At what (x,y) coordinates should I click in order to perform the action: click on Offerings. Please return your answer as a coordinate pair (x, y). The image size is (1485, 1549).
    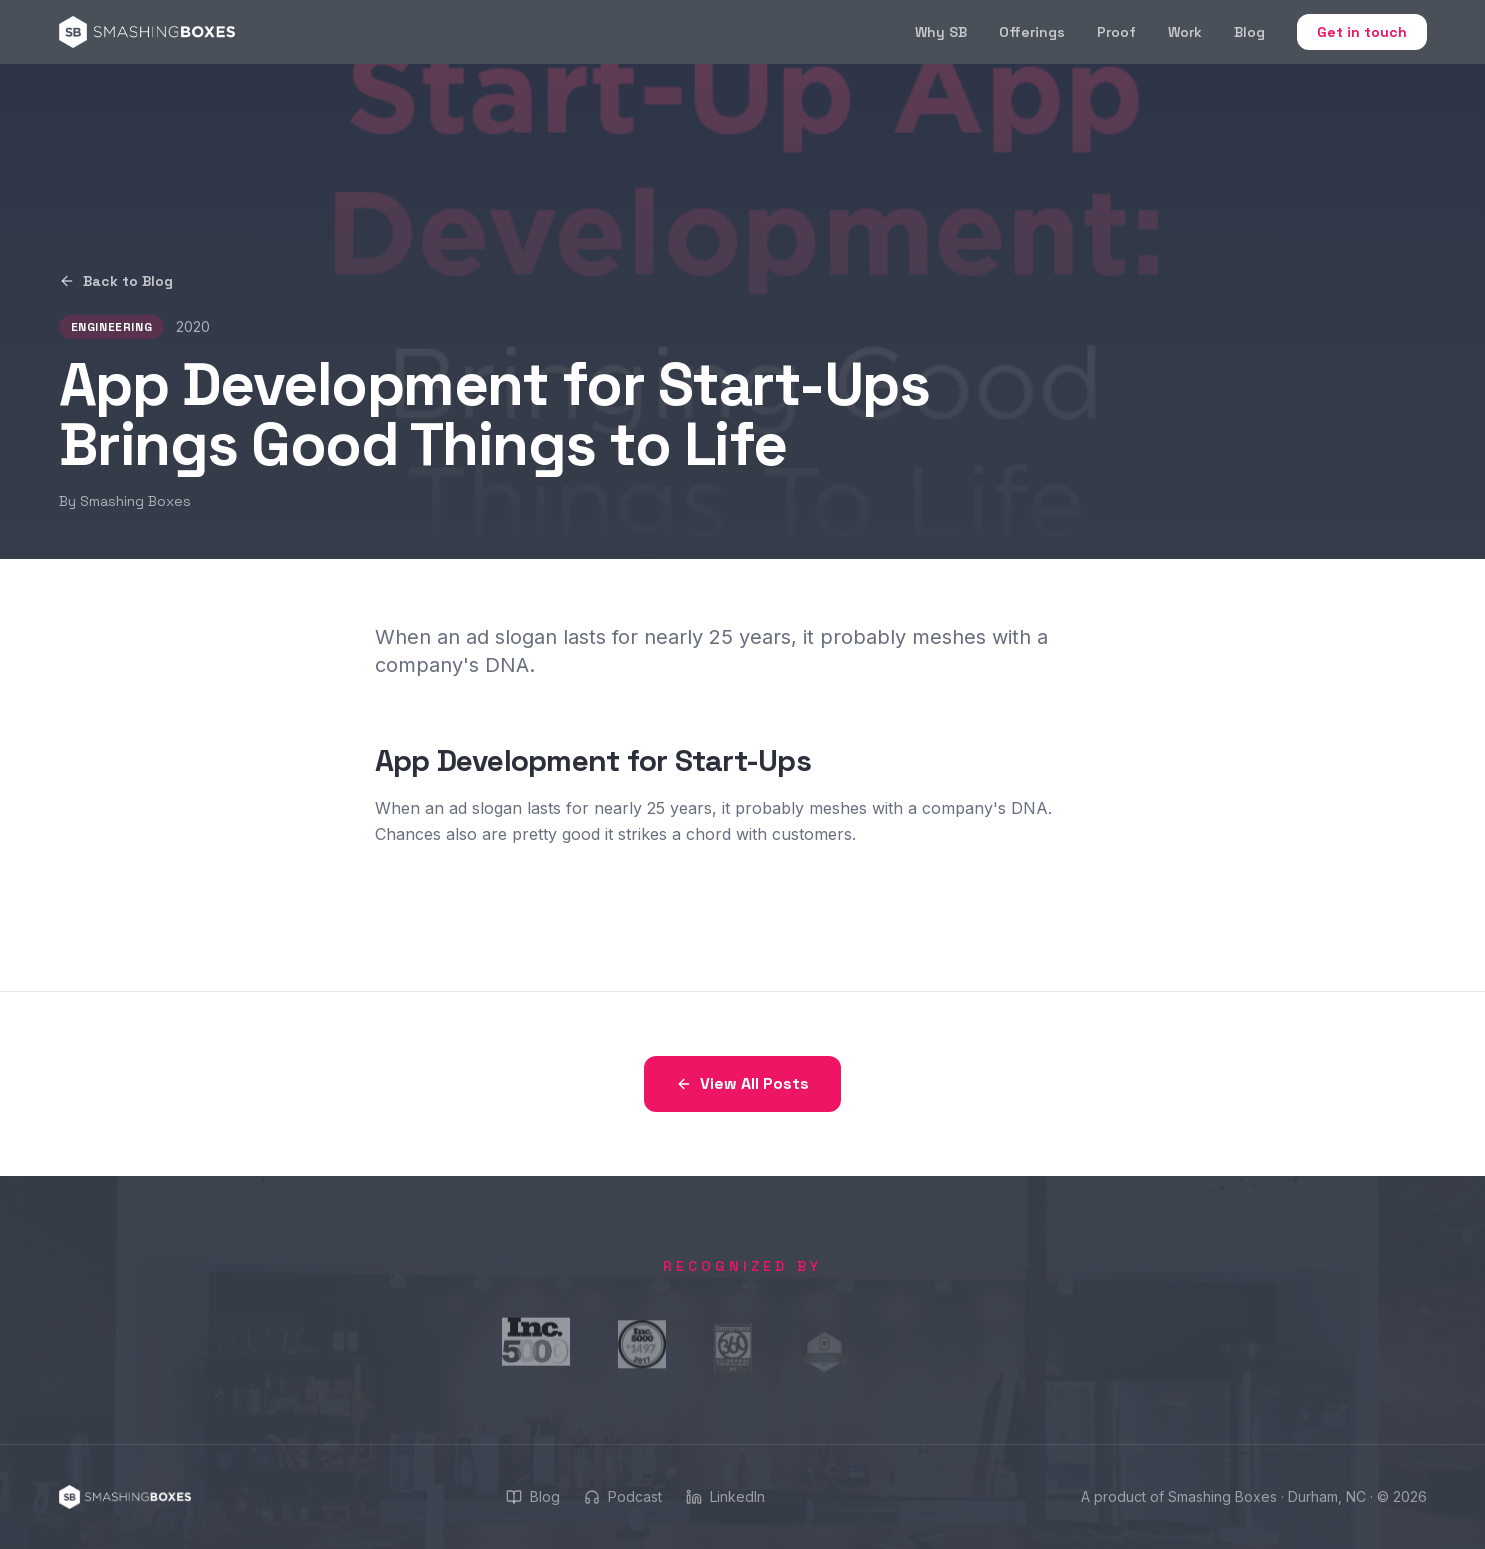
    Looking at the image, I should click on (1032, 32).